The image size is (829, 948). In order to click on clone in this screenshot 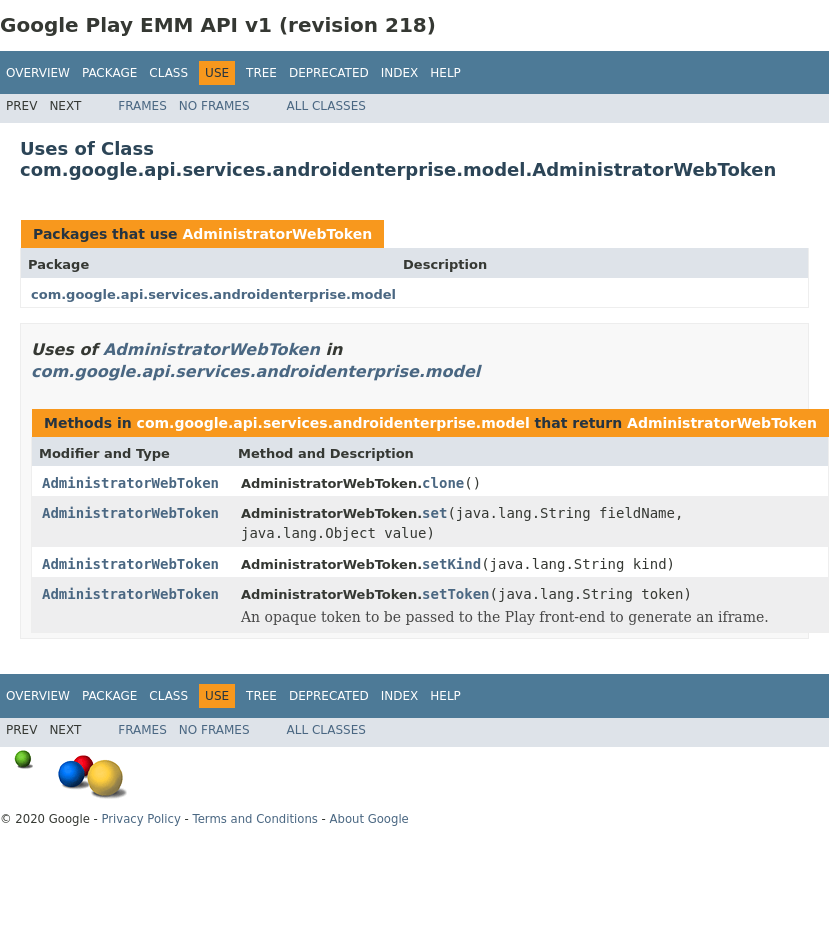, I will do `click(443, 483)`.